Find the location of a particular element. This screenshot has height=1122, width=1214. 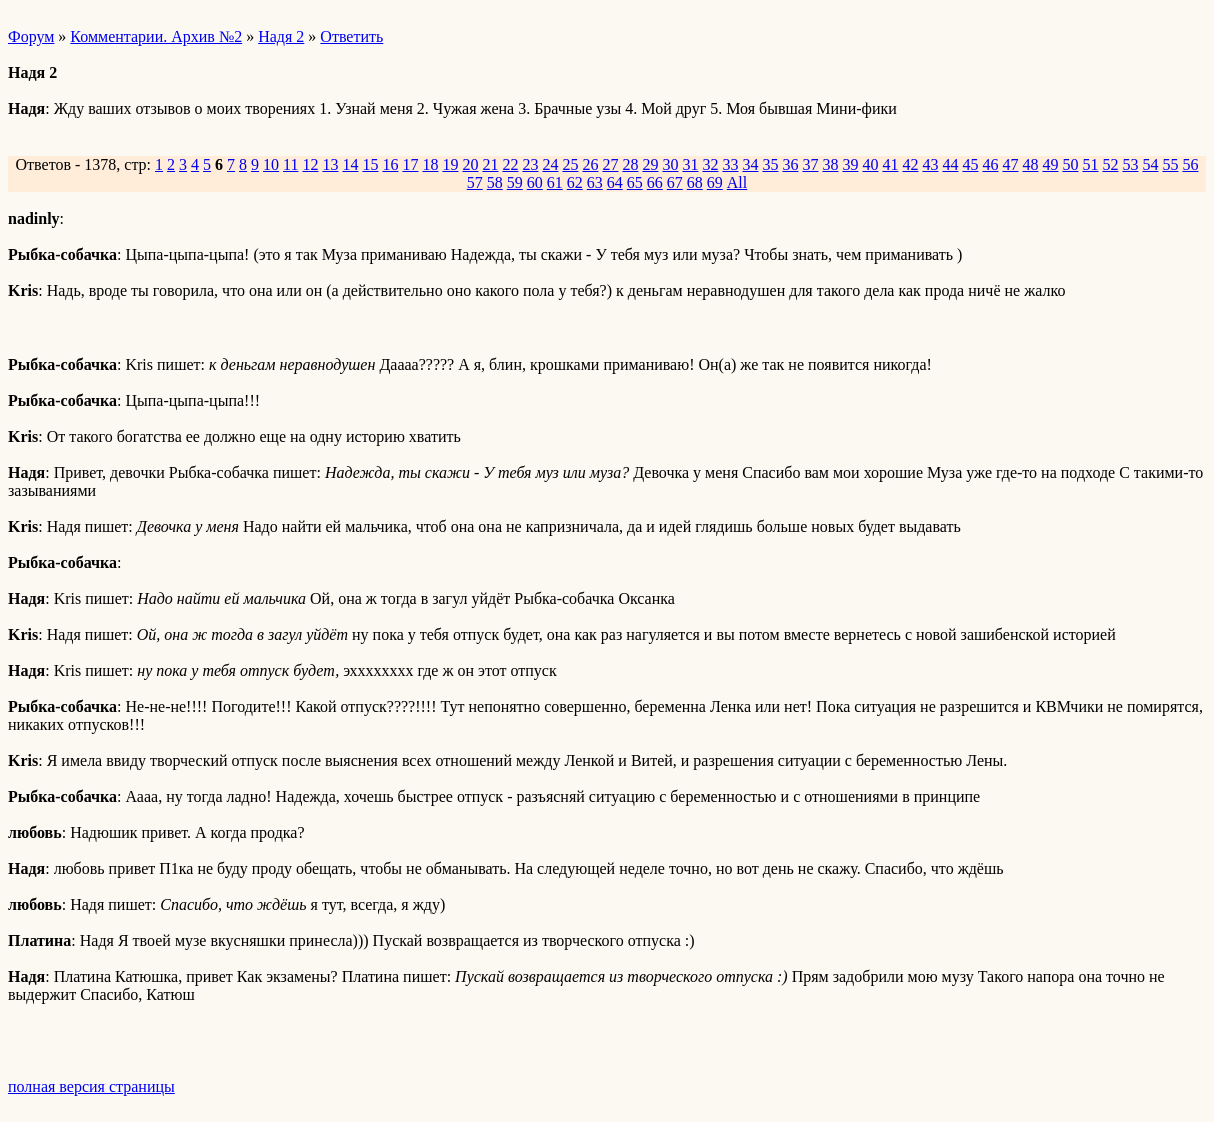

50 is located at coordinates (1070, 164).